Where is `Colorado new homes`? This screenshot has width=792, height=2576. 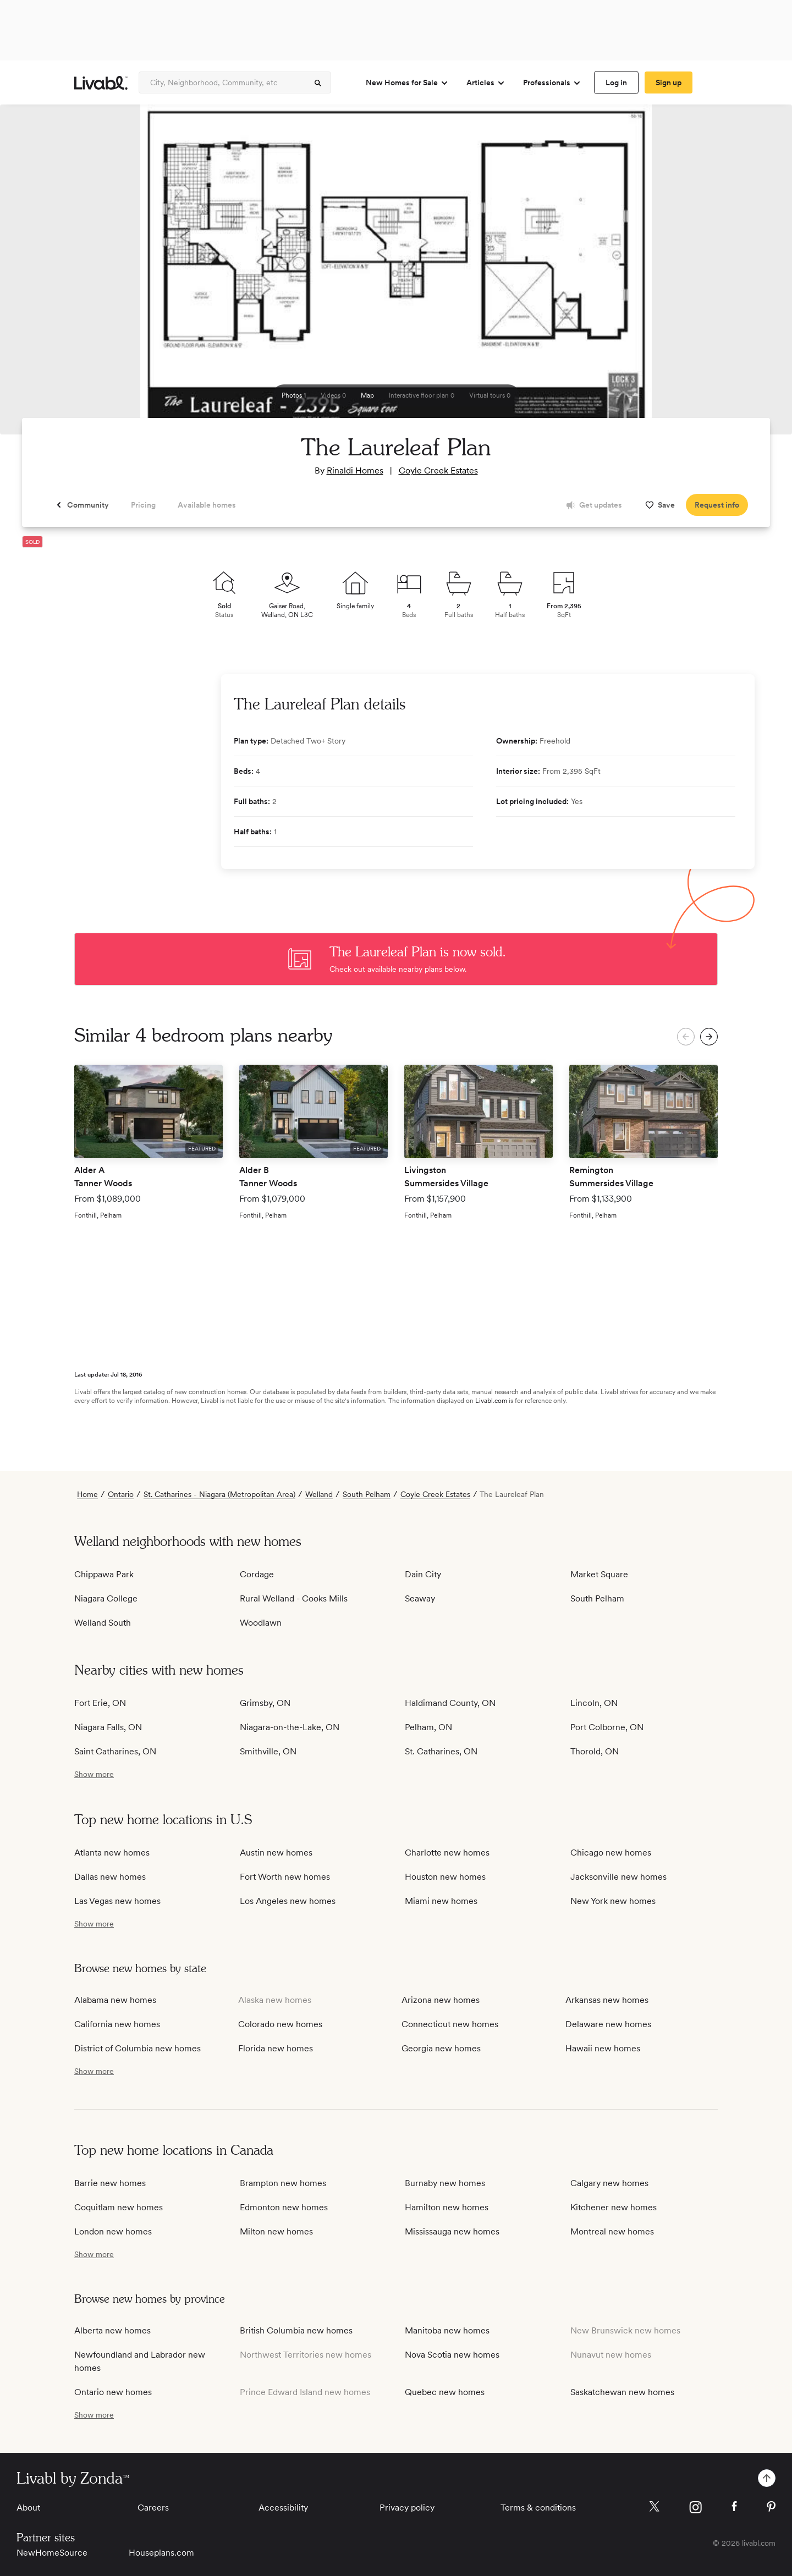
Colorado new homes is located at coordinates (280, 2024).